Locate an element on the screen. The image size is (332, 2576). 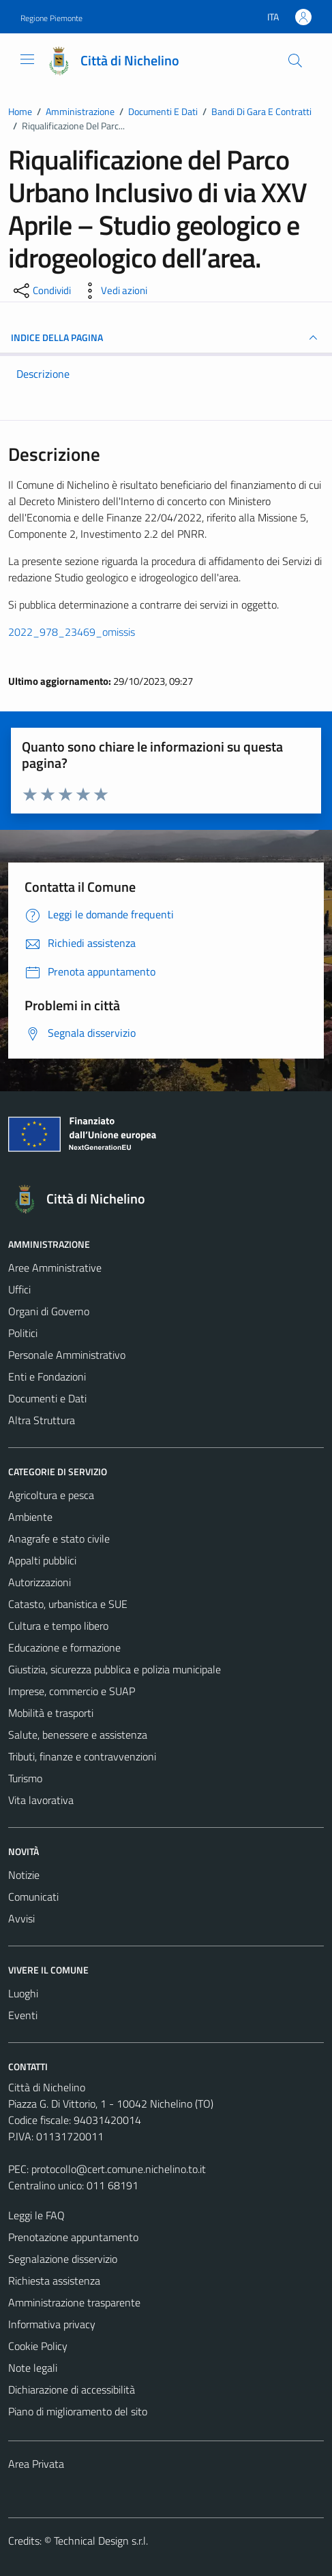
protocollo@cert.comune.nichelino.to.it is located at coordinates (118, 2169).